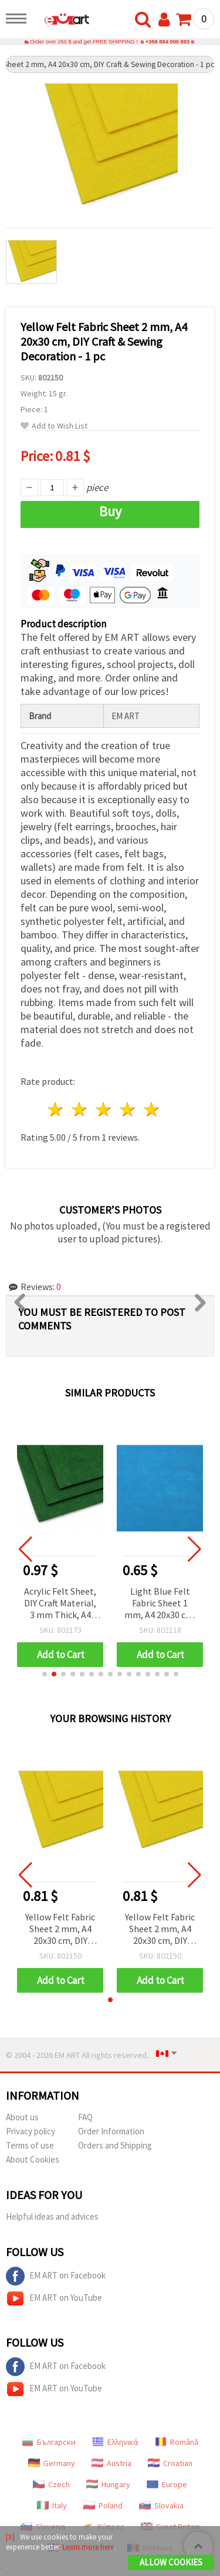 The width and height of the screenshot is (220, 2576). I want to click on Privacy policy, so click(30, 2131).